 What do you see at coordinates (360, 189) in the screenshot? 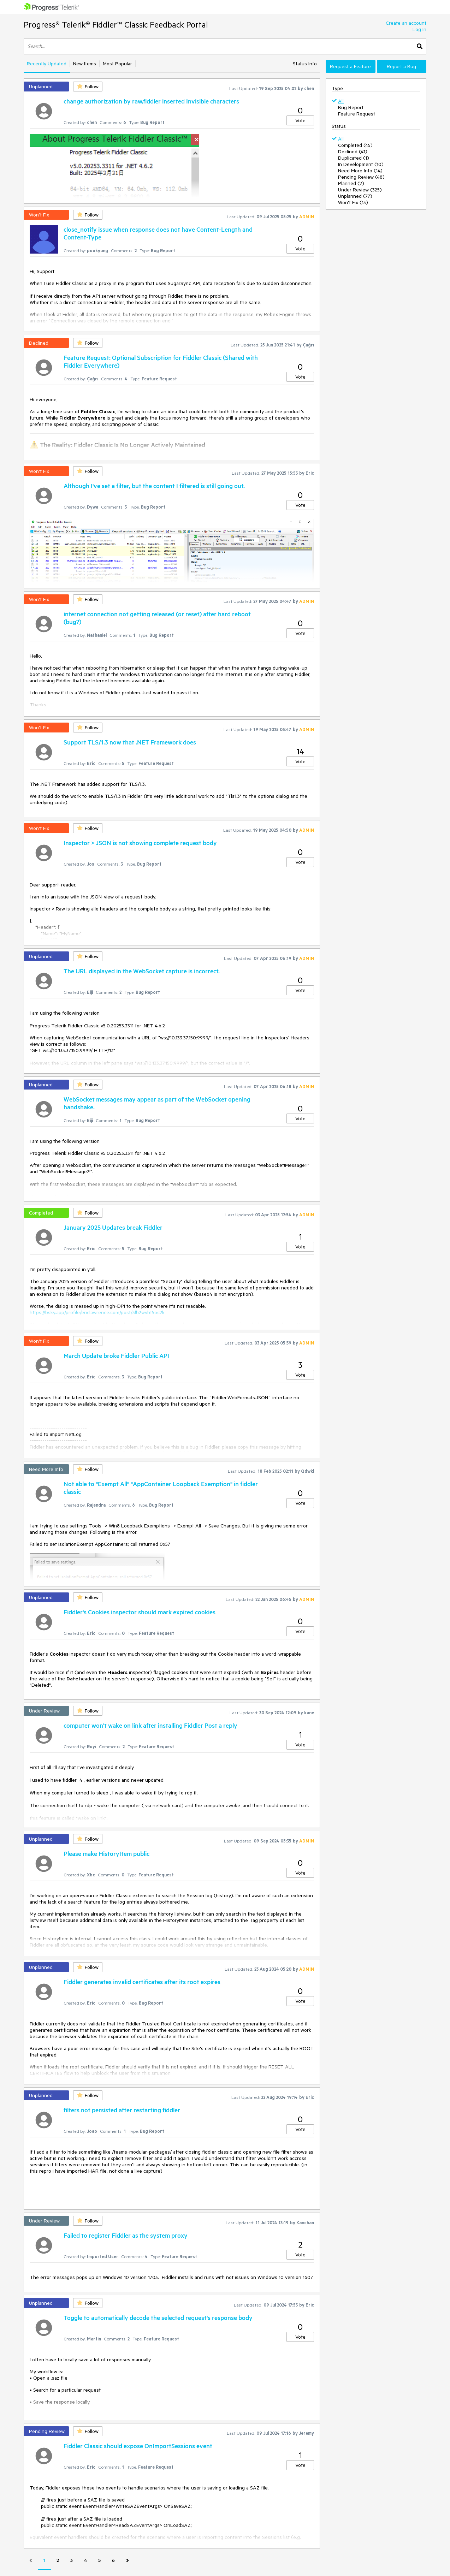
I see `Under Review (325)` at bounding box center [360, 189].